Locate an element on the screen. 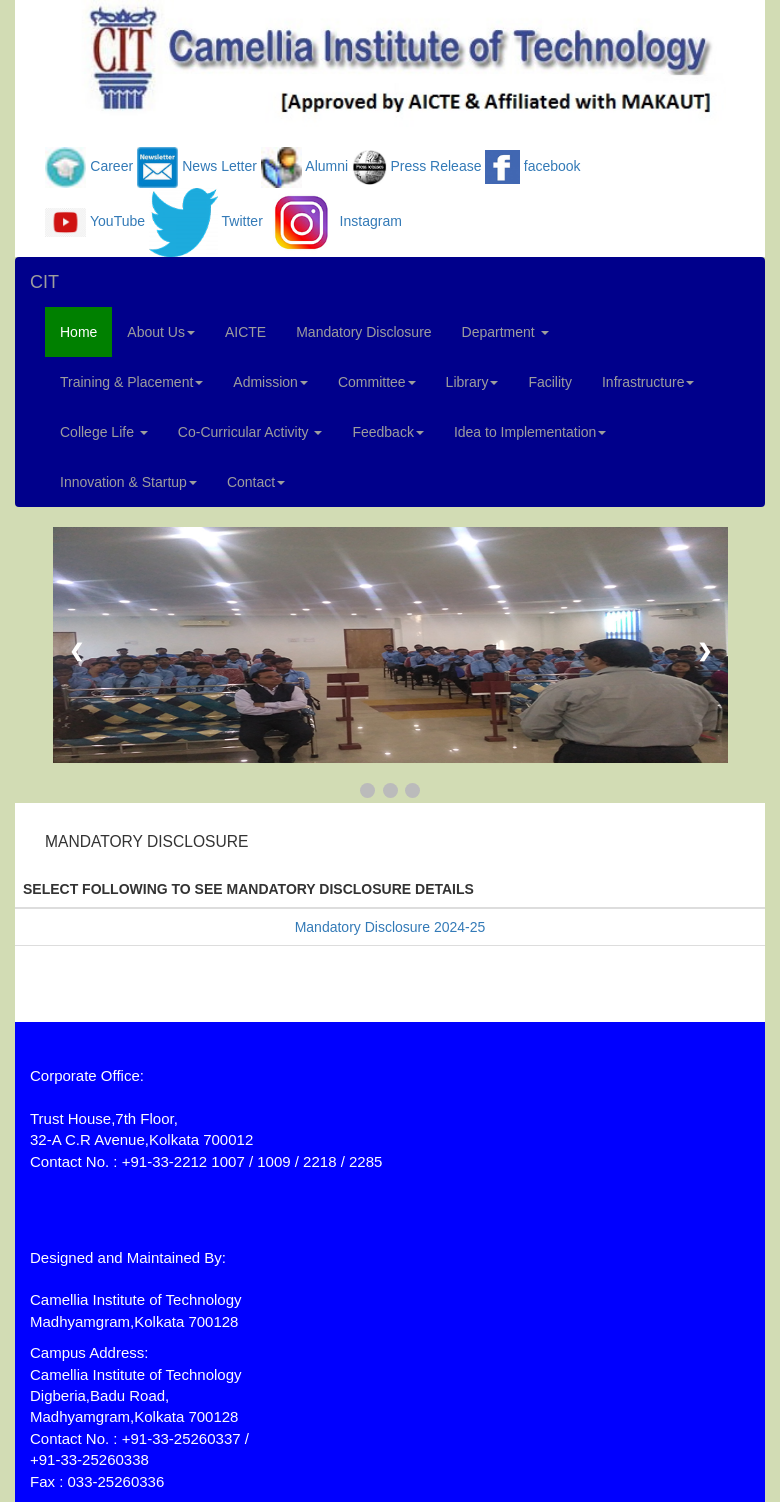  AICTE is located at coordinates (245, 332).